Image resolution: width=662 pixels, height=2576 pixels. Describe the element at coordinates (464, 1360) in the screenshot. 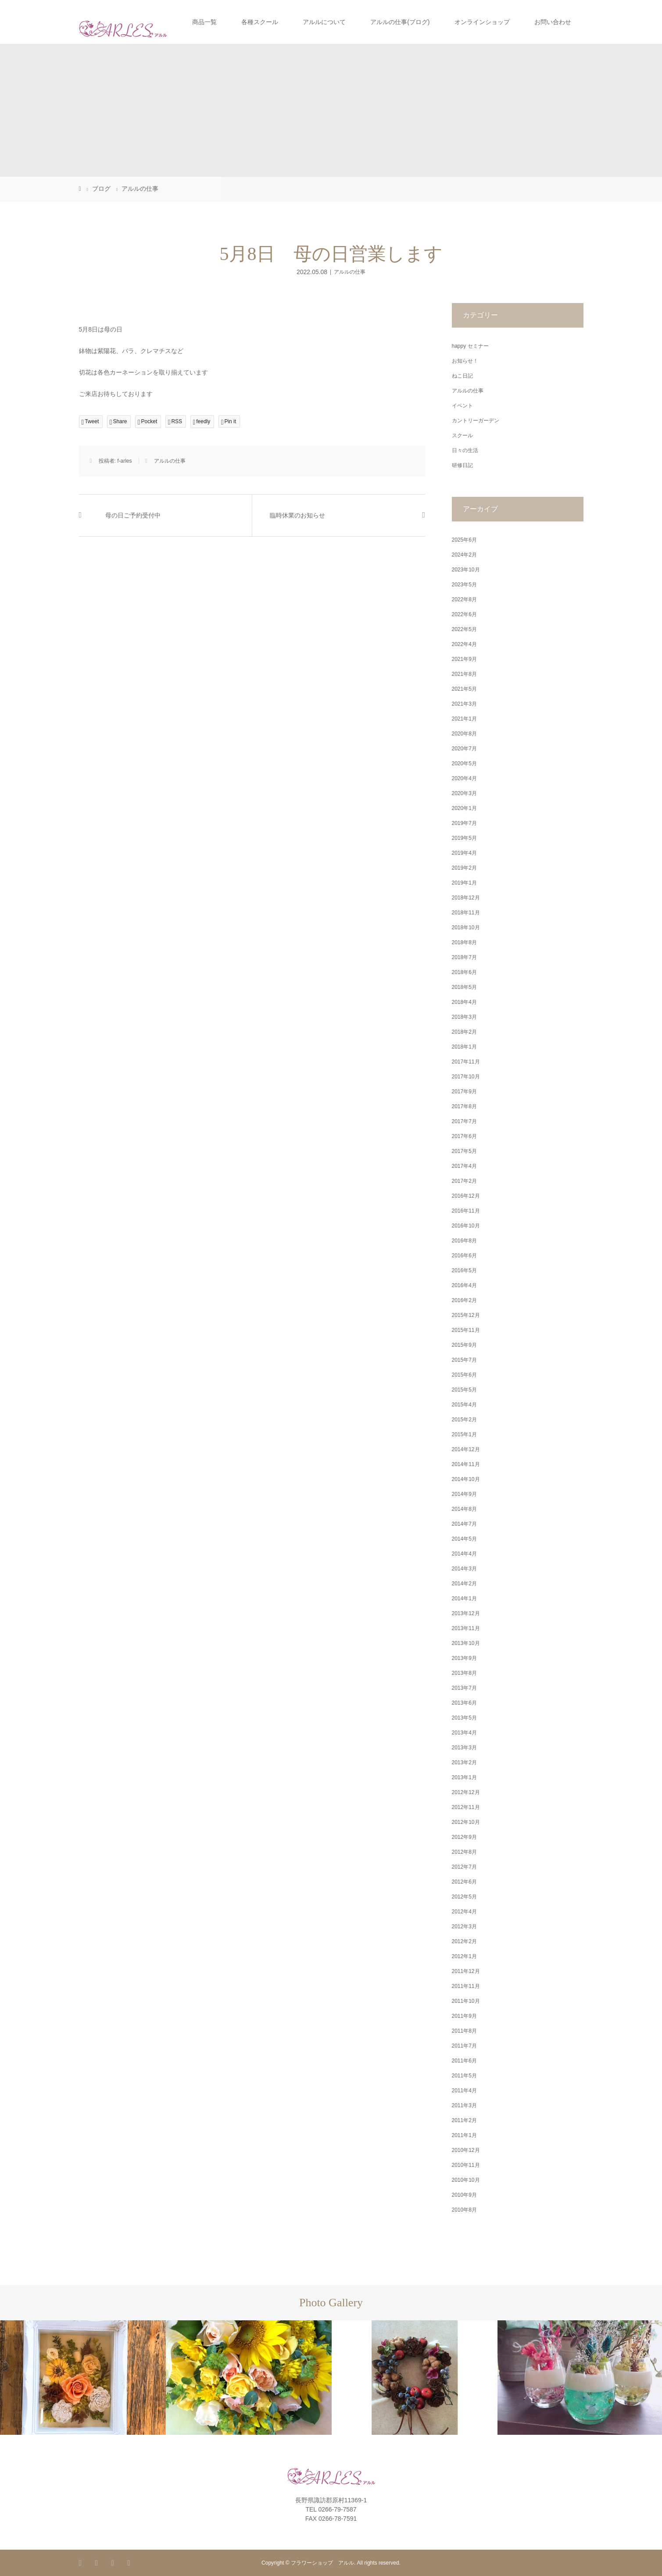

I see `2015年7月` at that location.